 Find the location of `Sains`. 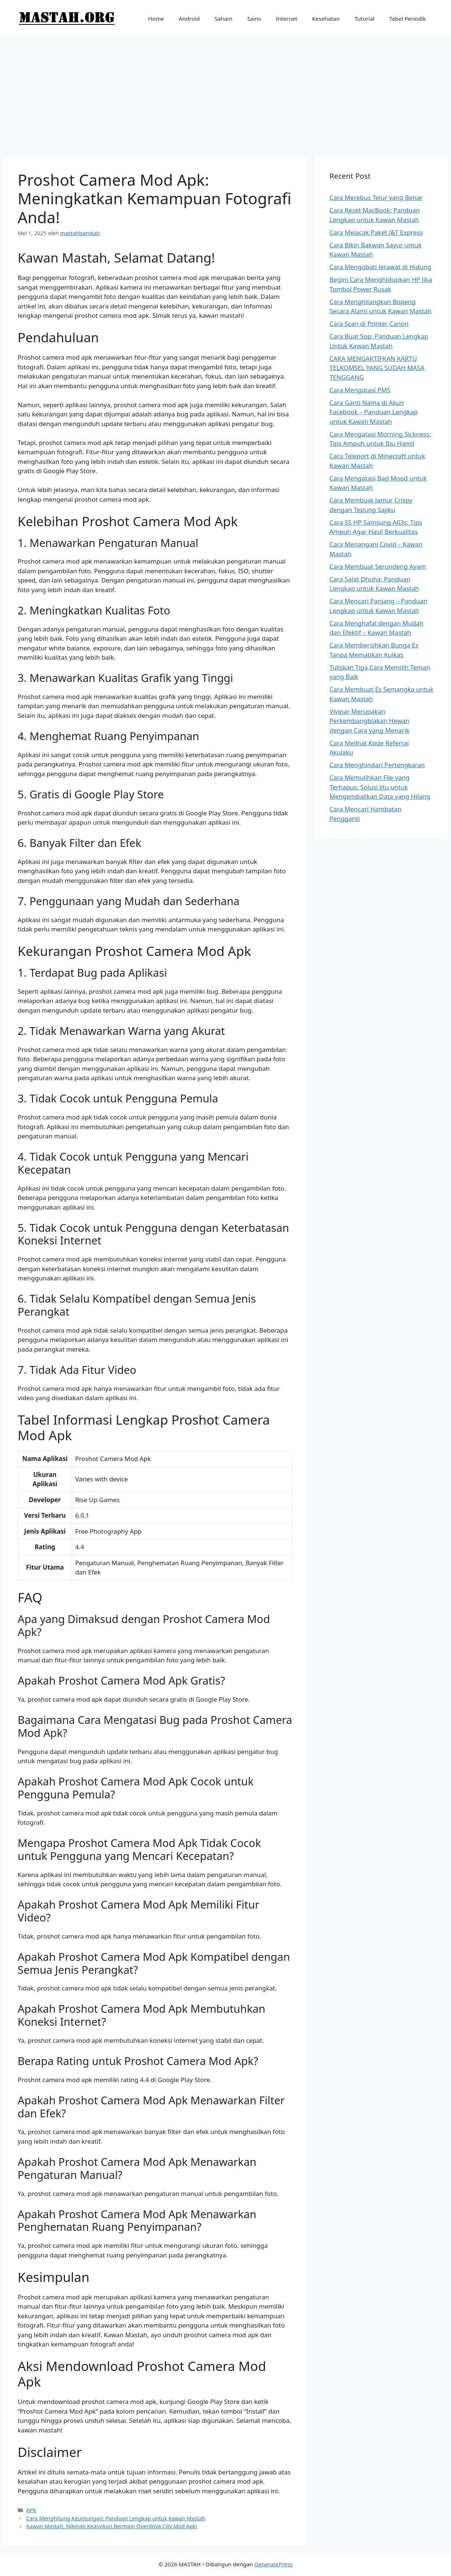

Sains is located at coordinates (254, 18).